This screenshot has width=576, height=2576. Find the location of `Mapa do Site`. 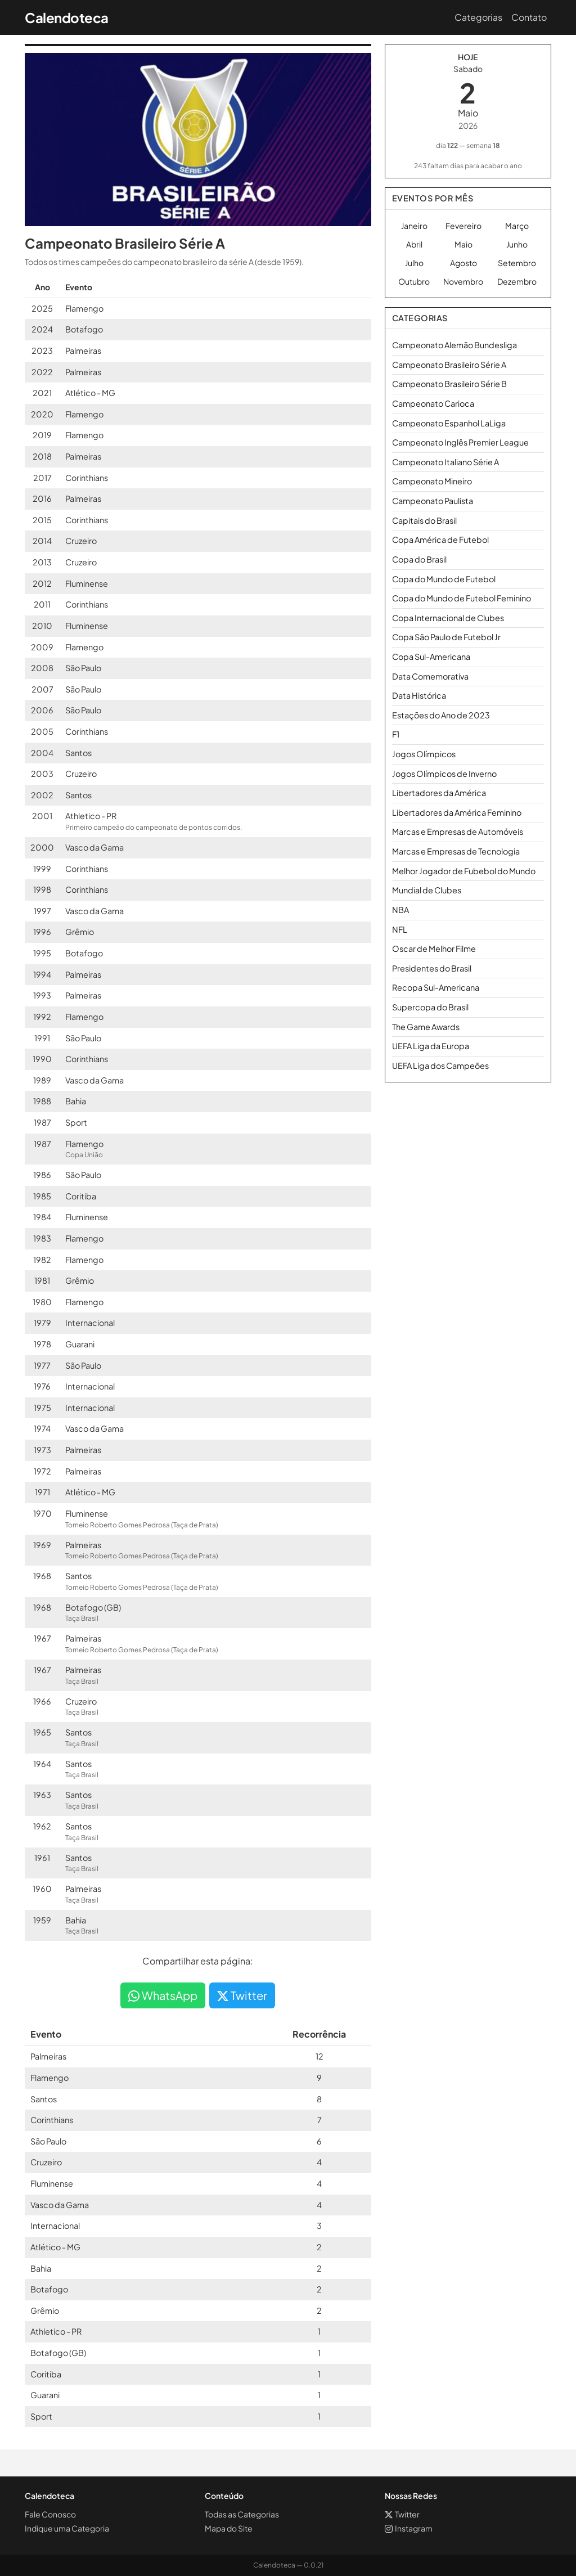

Mapa do Site is located at coordinates (229, 2528).